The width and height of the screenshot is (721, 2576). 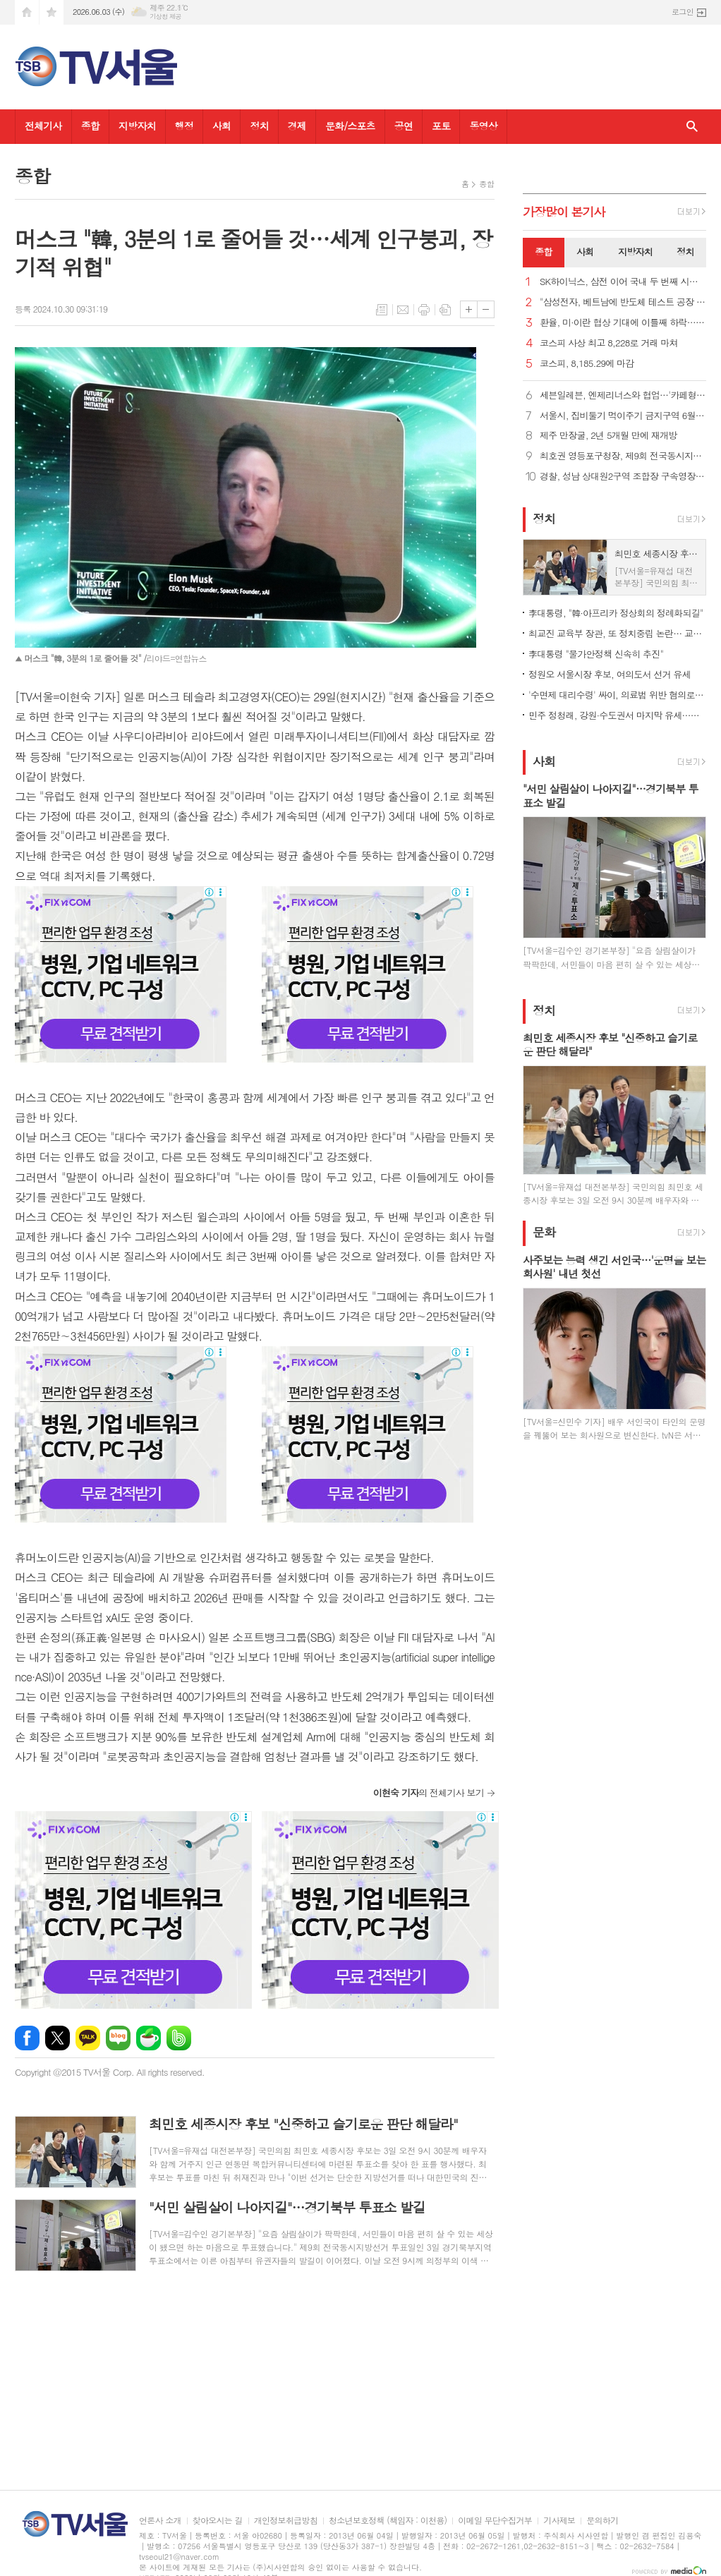 I want to click on 지방자치 [presentation], so click(x=635, y=251).